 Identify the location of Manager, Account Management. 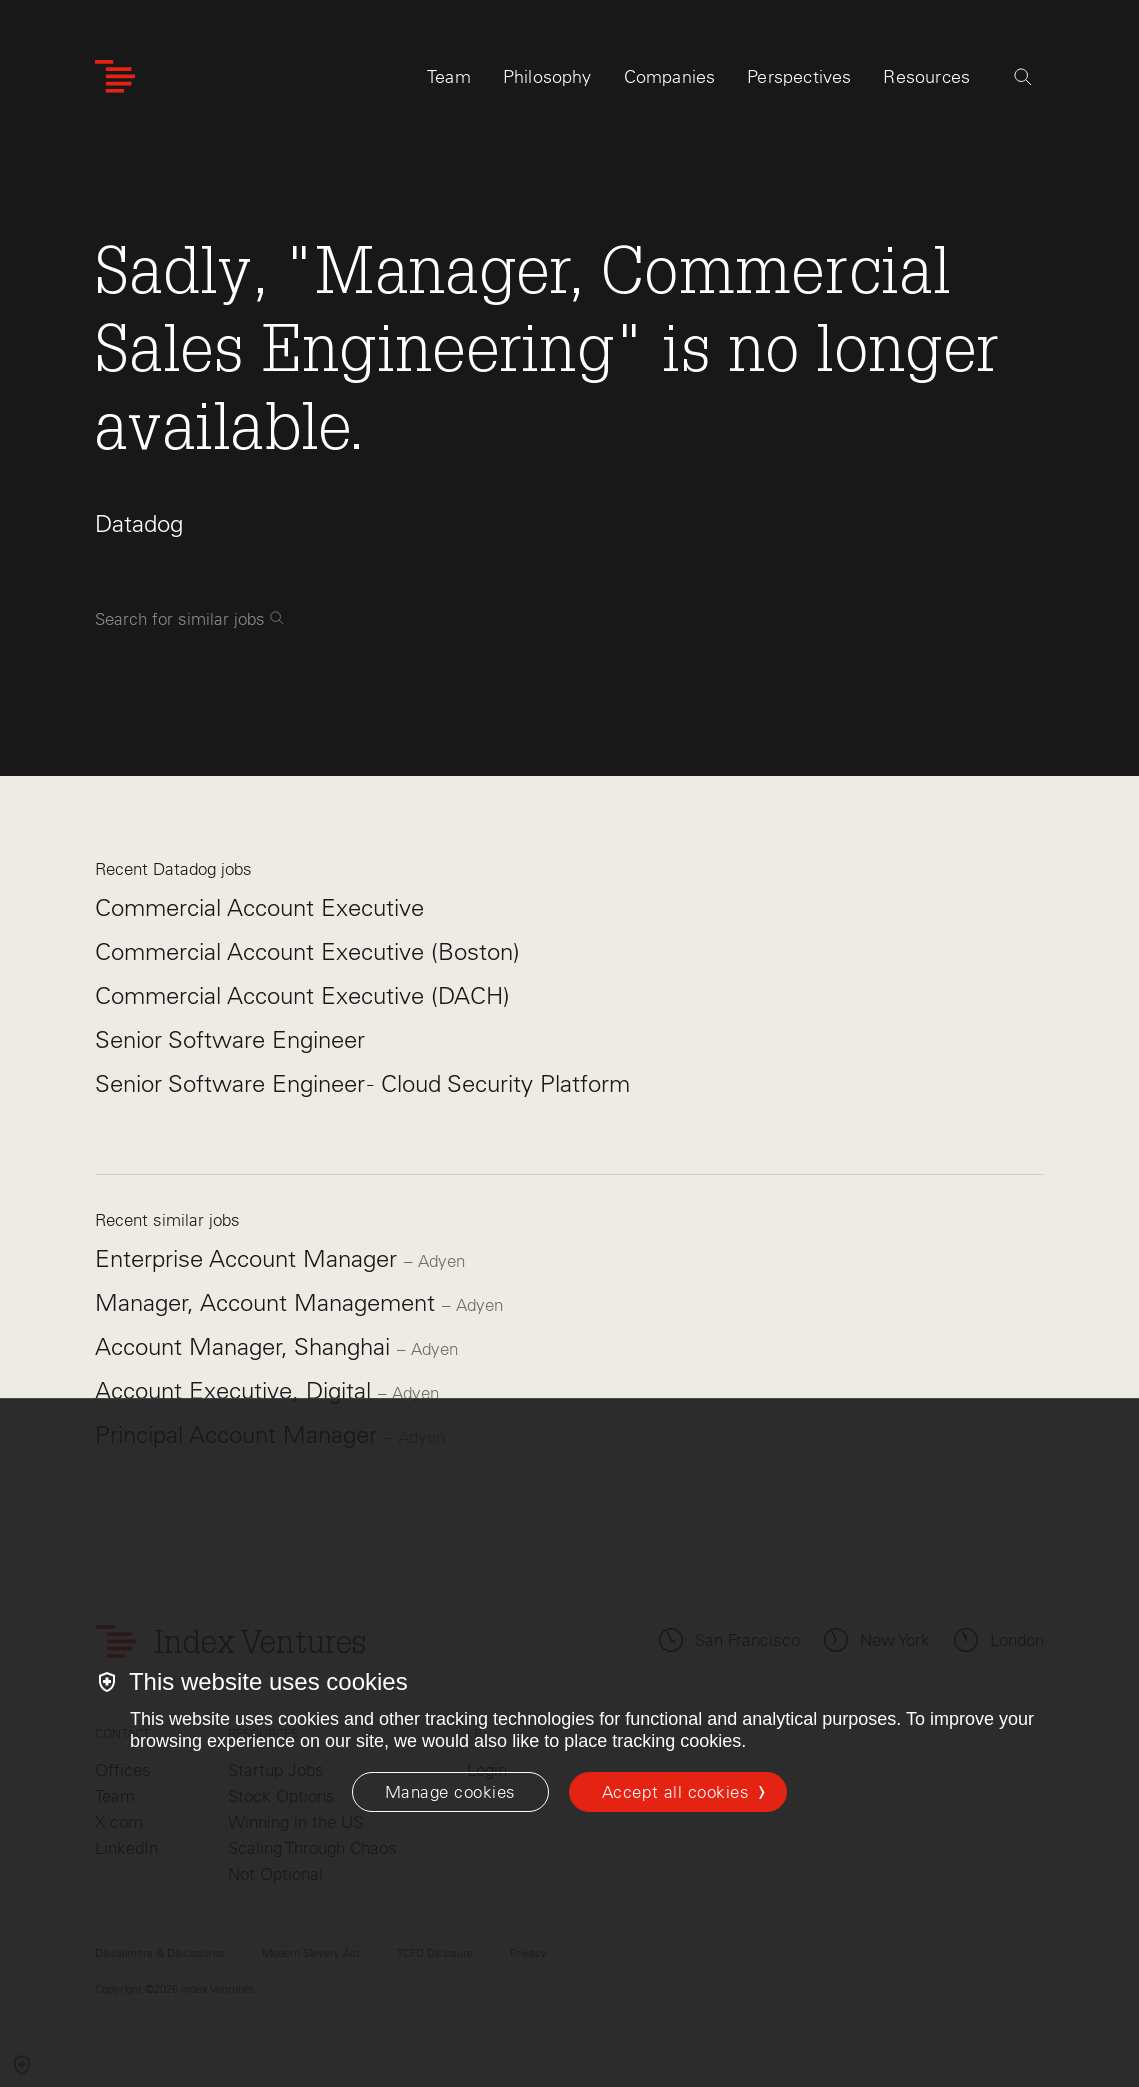
(268, 1302).